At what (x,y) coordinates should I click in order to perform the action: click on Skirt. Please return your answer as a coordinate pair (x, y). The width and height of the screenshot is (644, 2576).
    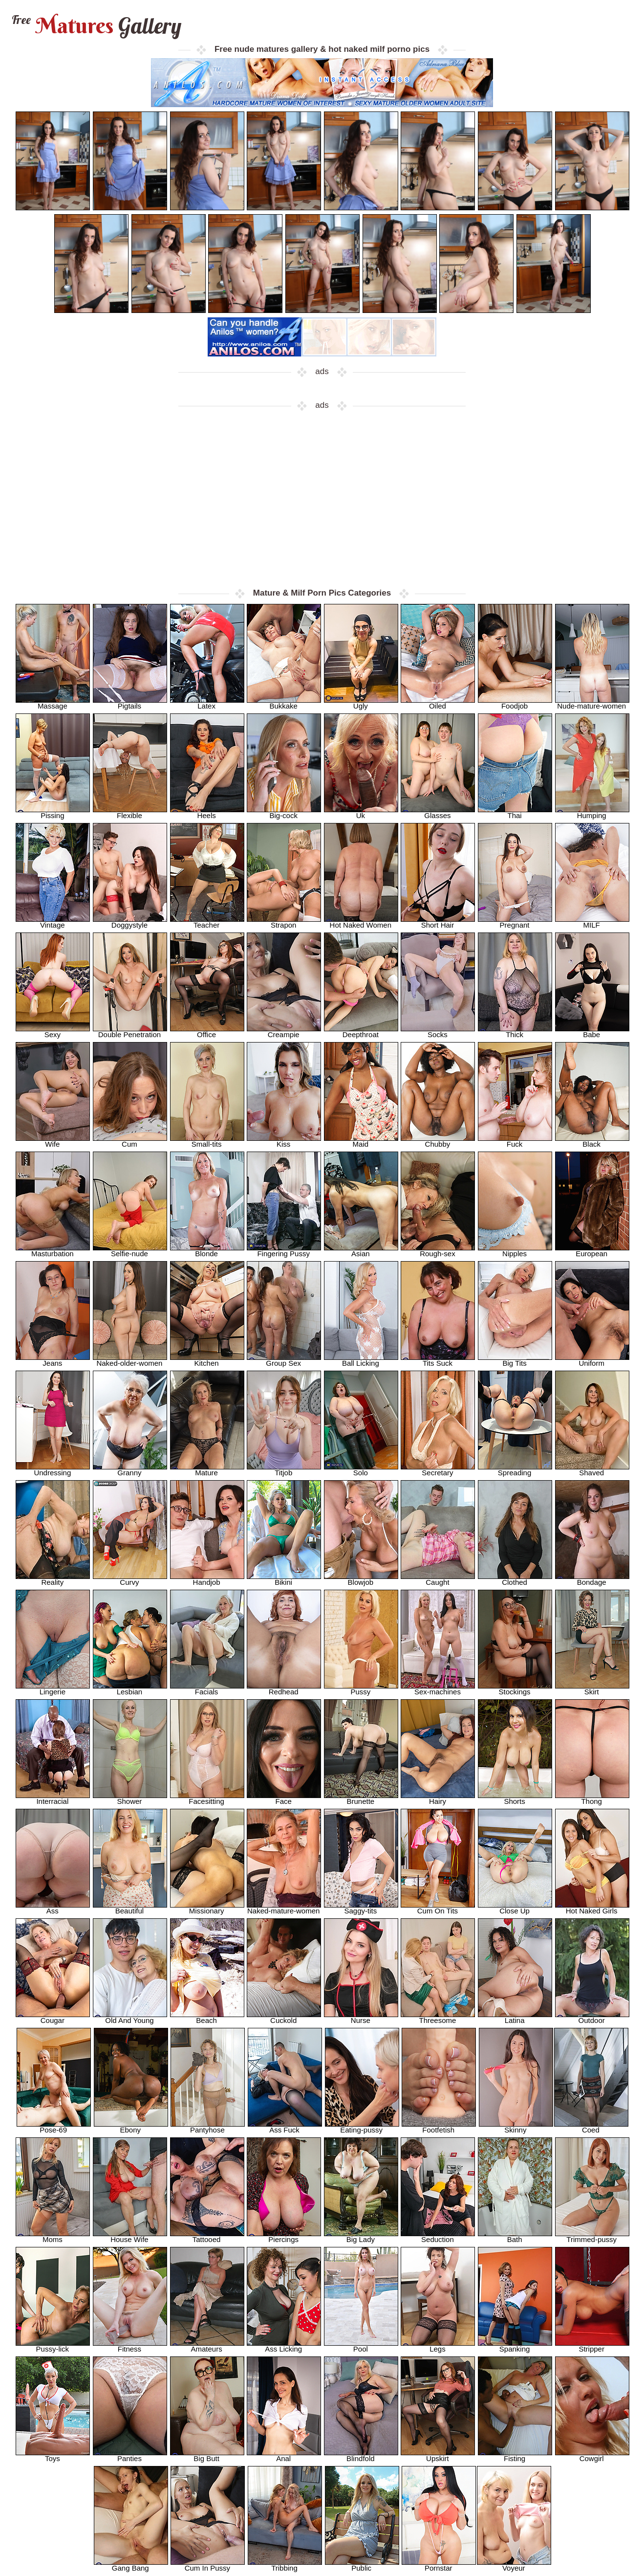
    Looking at the image, I should click on (592, 1689).